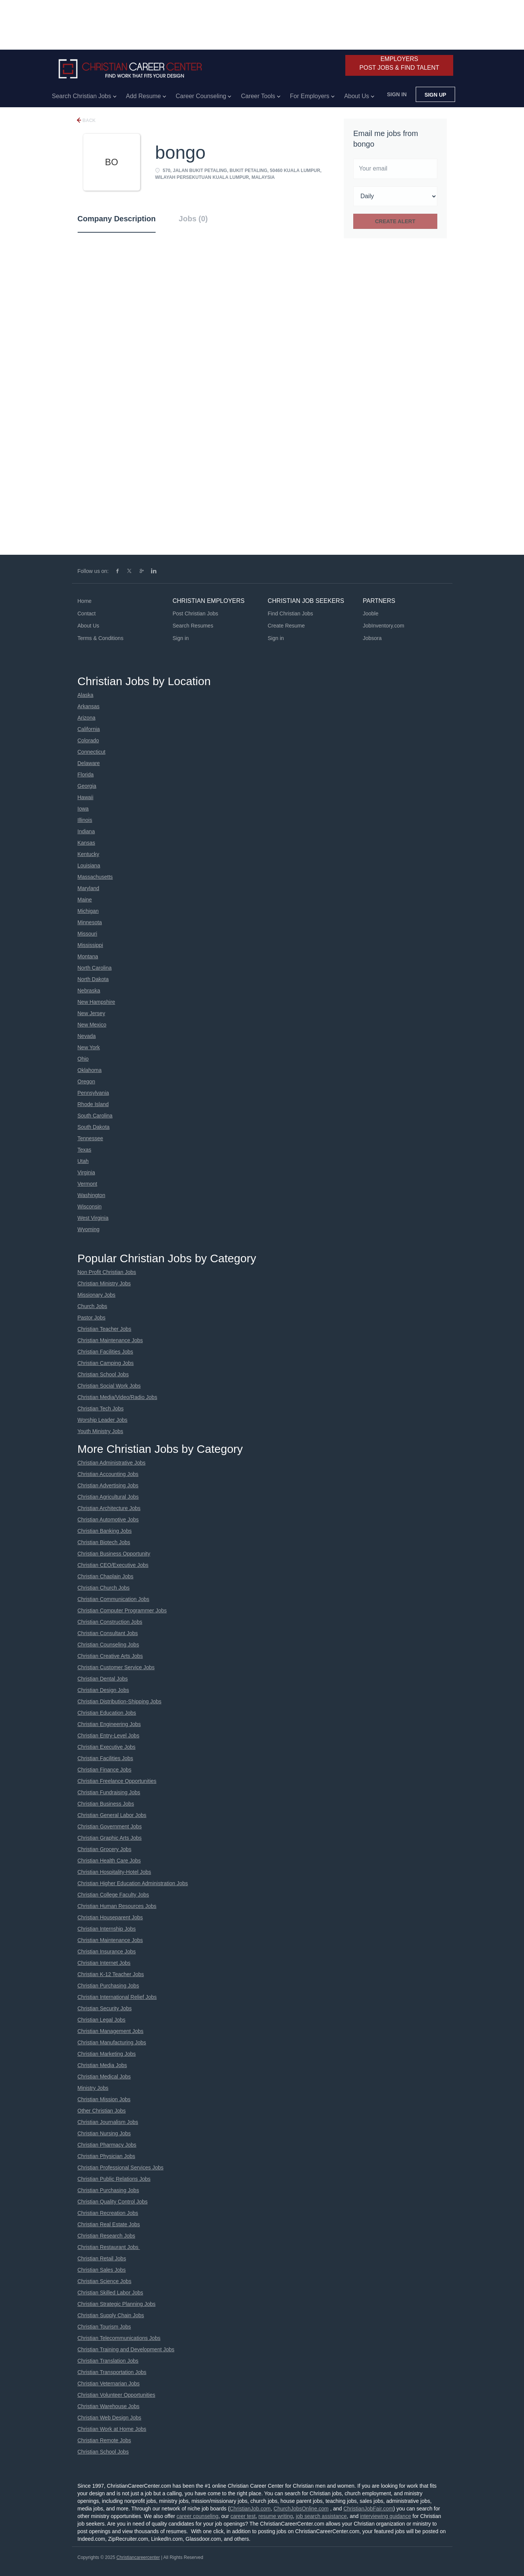 This screenshot has height=2576, width=524. I want to click on Christian International Relief Jobs, so click(117, 1997).